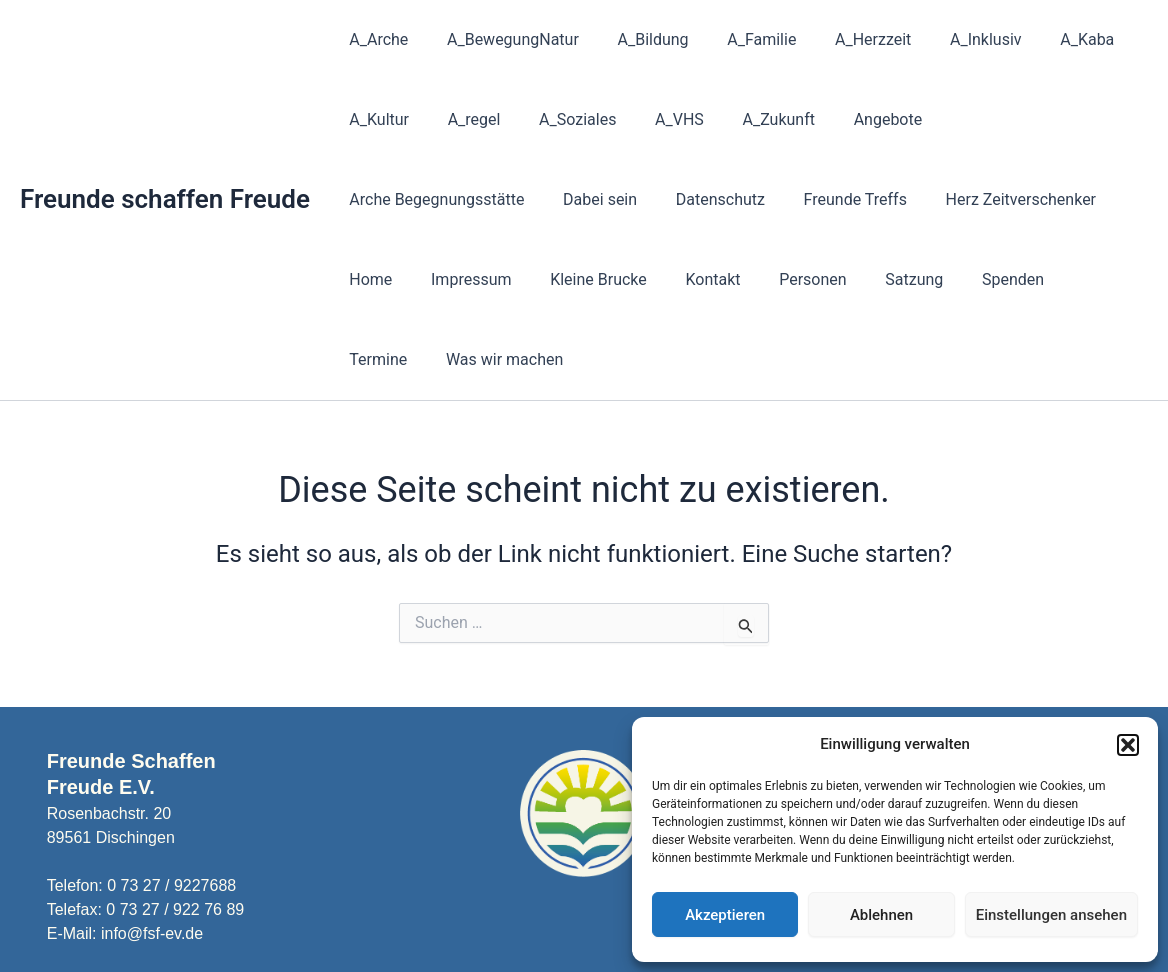 This screenshot has height=972, width=1168. Describe the element at coordinates (881, 915) in the screenshot. I see `Ablehnen` at that location.